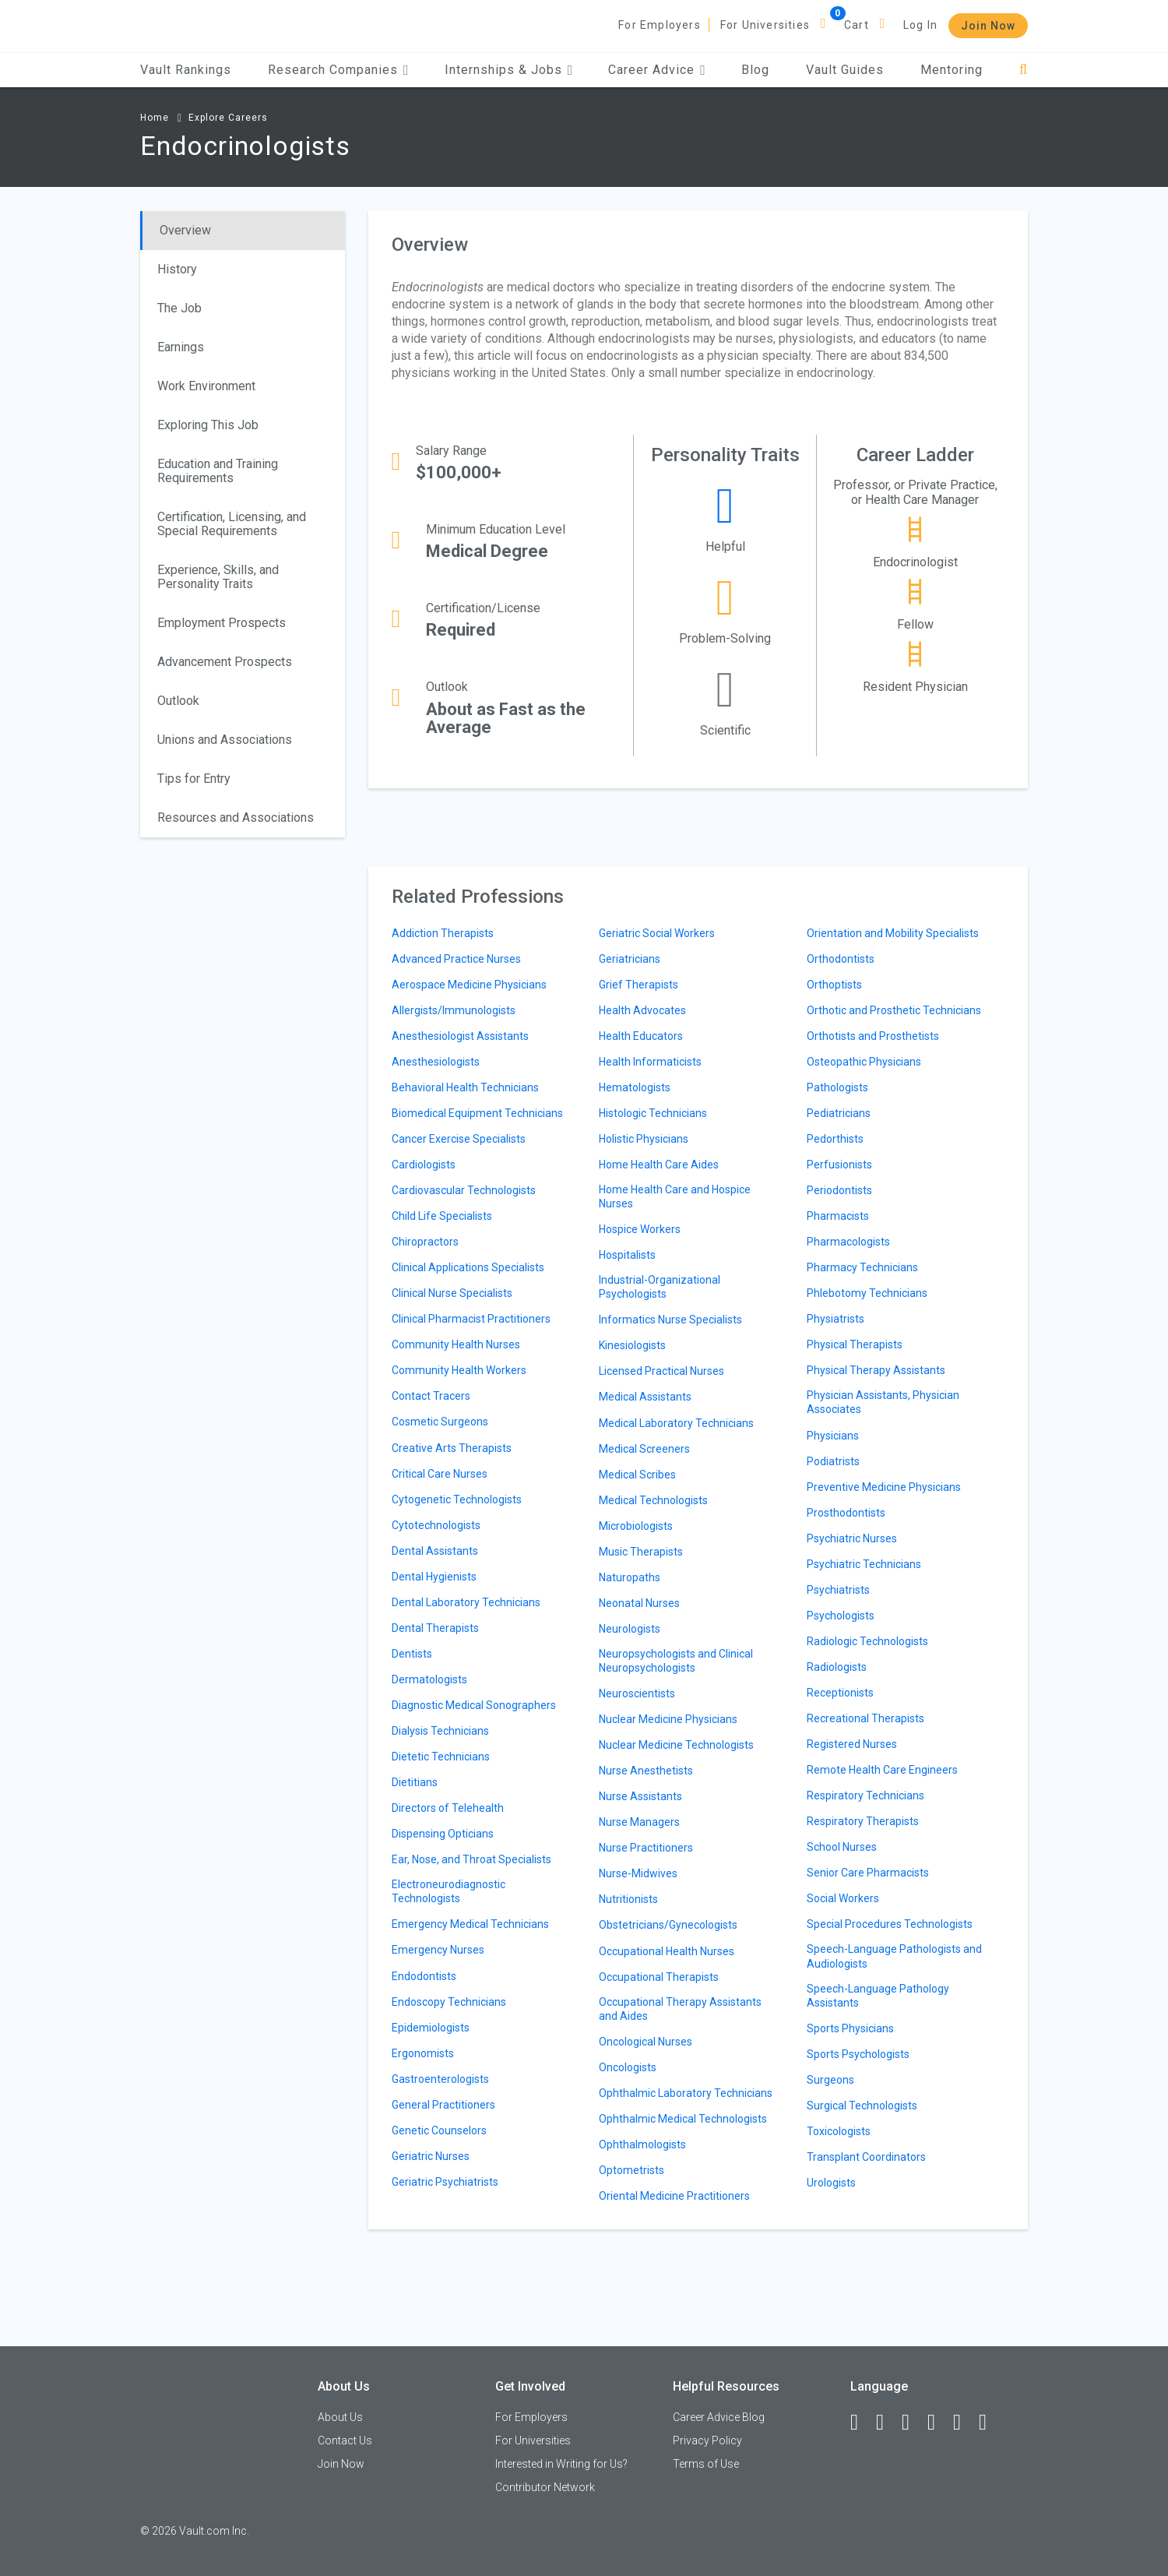 Image resolution: width=1168 pixels, height=2576 pixels. Describe the element at coordinates (466, 1602) in the screenshot. I see `Dental Laboratory Technicians` at that location.